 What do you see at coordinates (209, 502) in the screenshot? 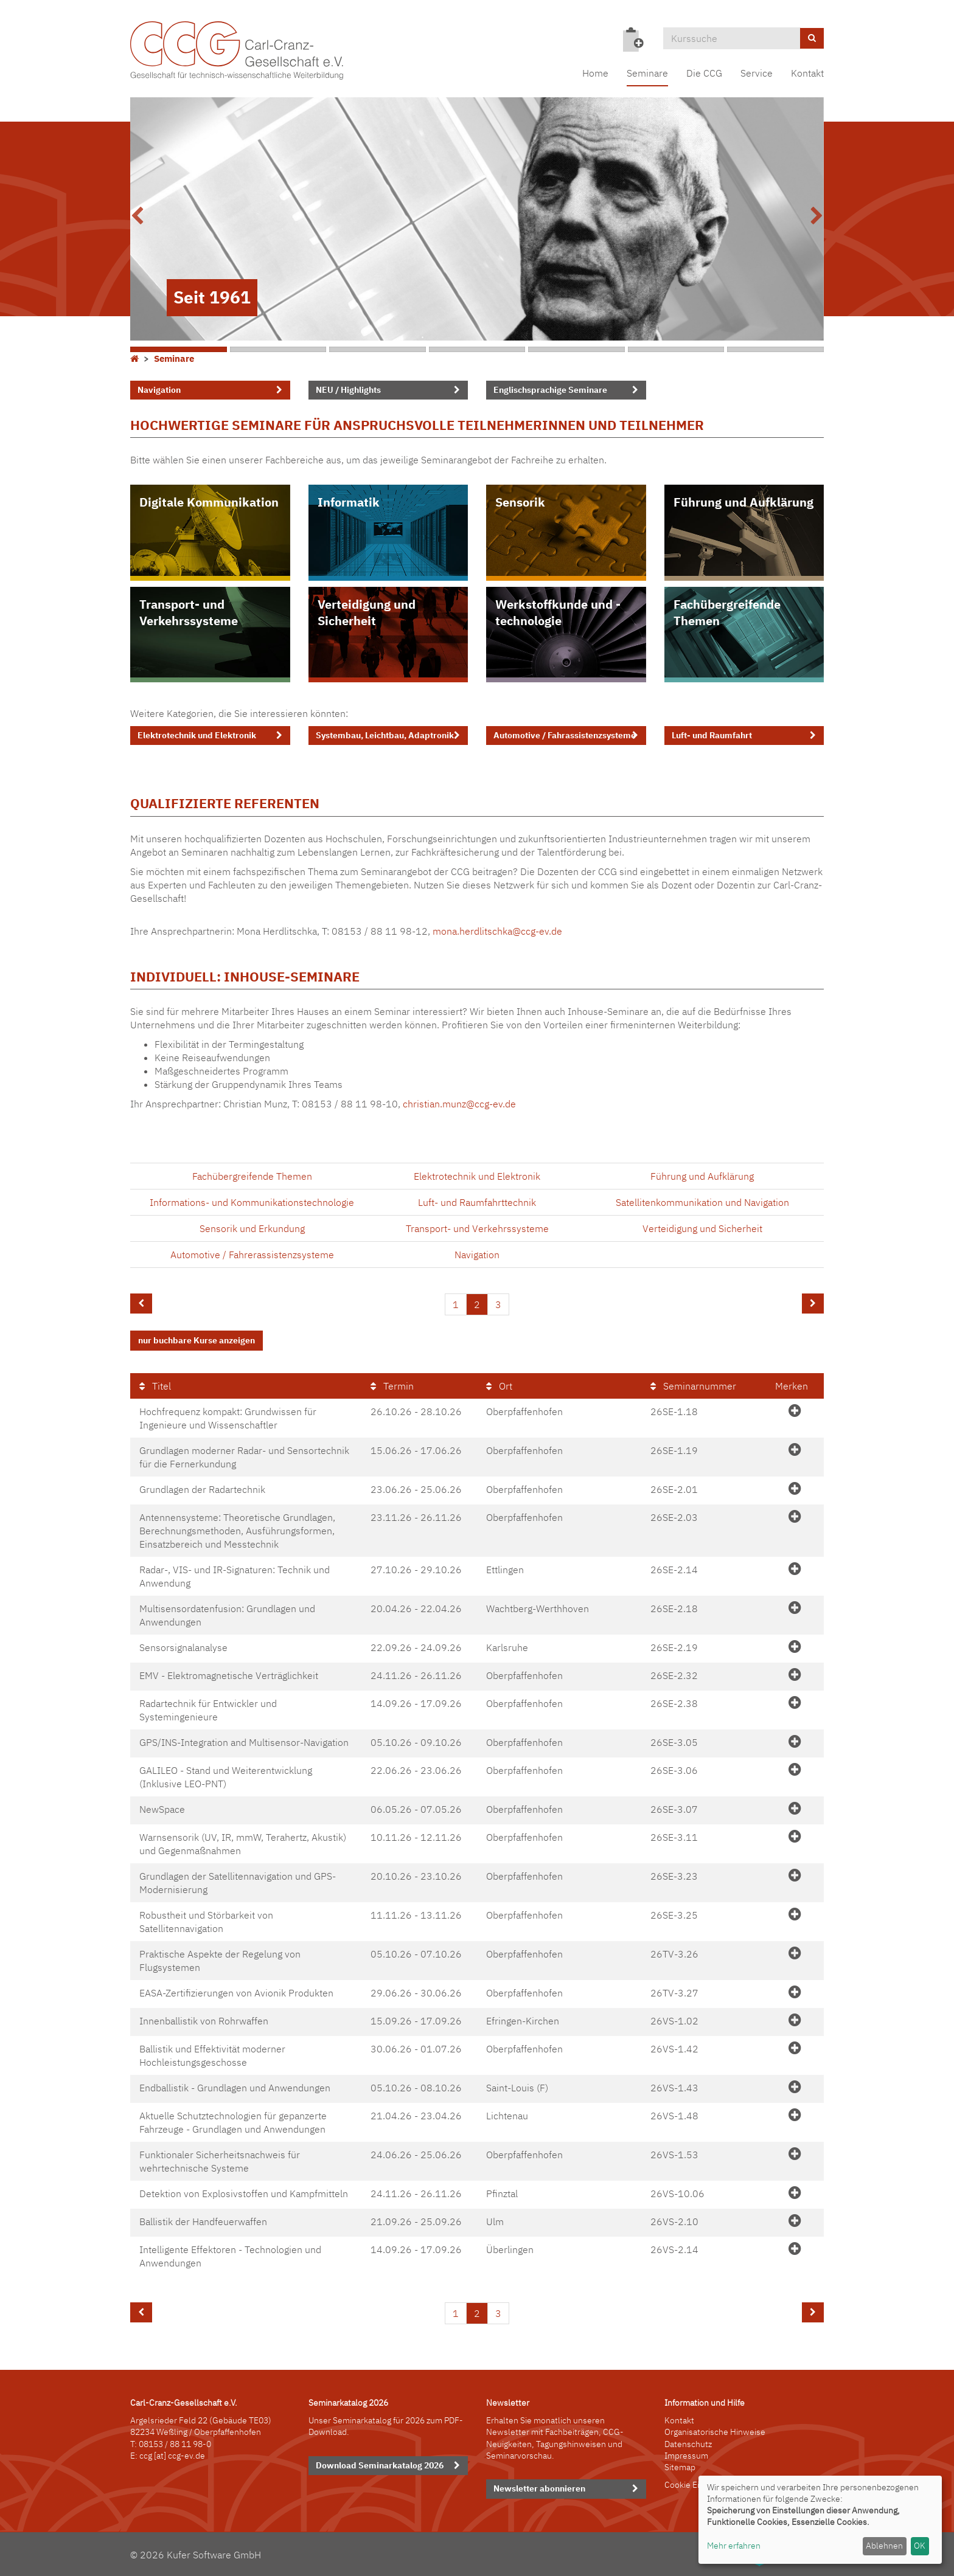
I see `Digitale Kommunikation` at bounding box center [209, 502].